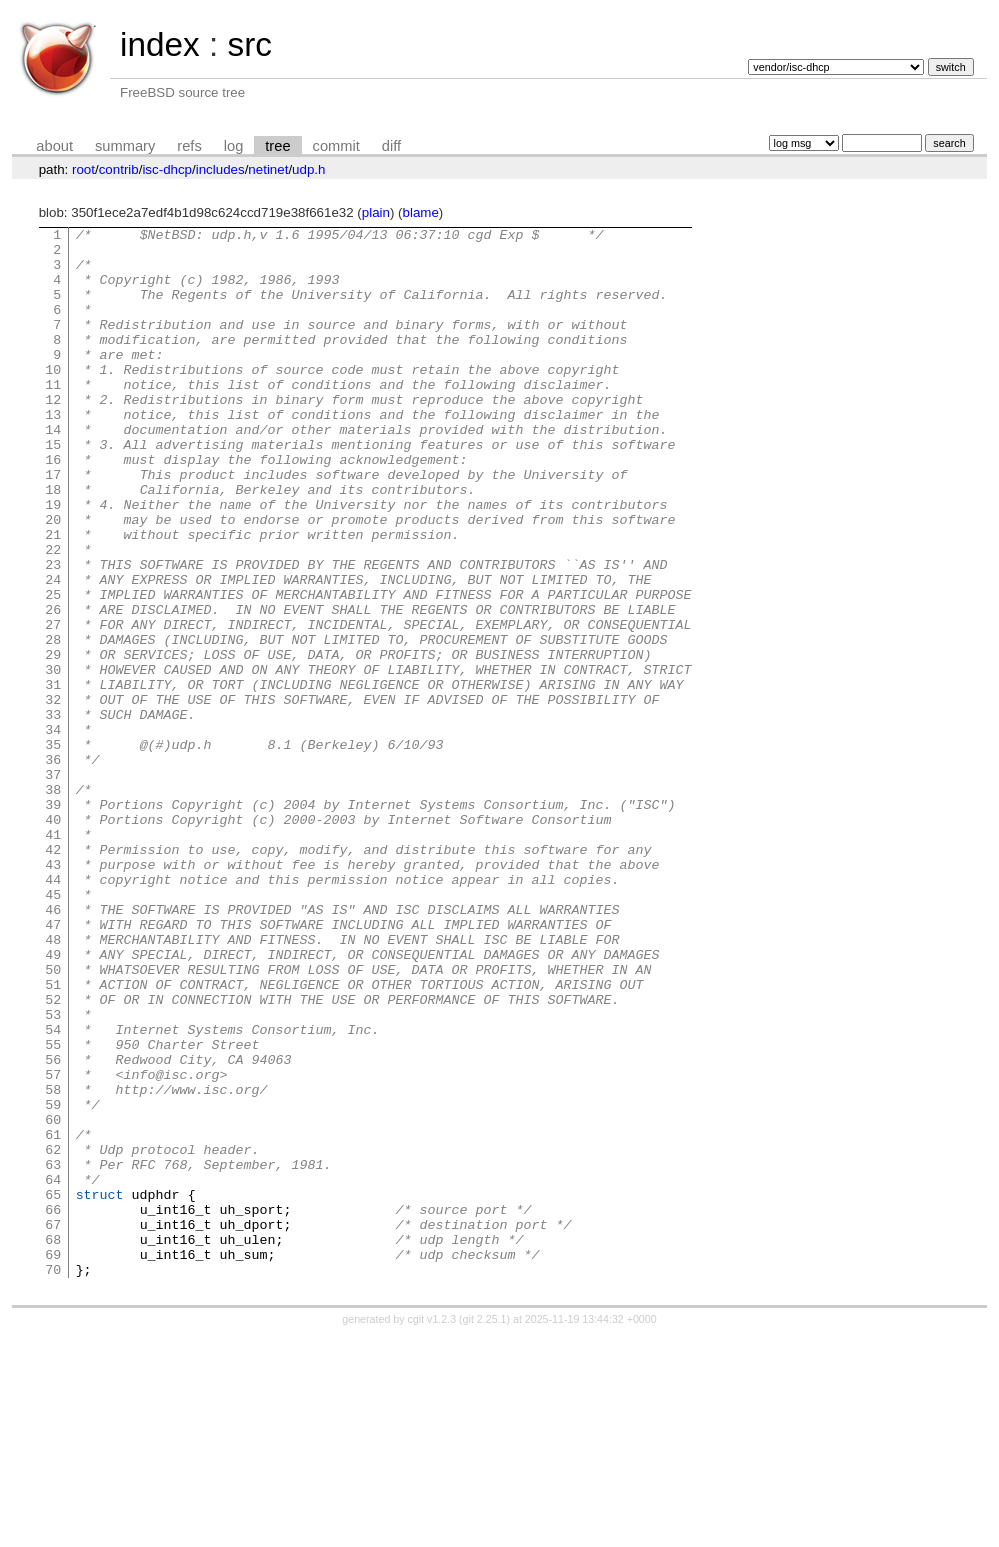 The width and height of the screenshot is (999, 1547). What do you see at coordinates (53, 1425) in the screenshot?
I see `67` at bounding box center [53, 1425].